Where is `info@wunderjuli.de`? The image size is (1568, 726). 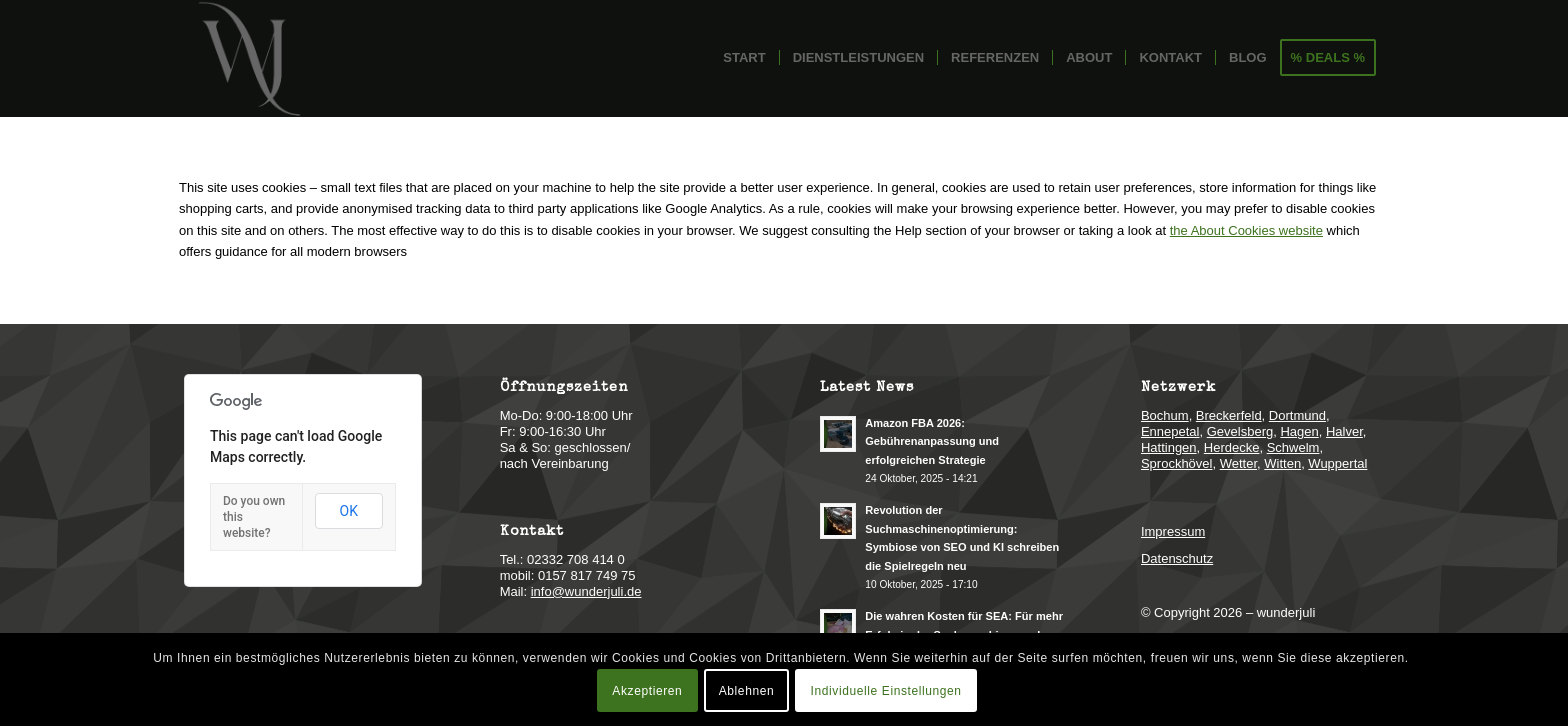 info@wunderjuli.de is located at coordinates (586, 591).